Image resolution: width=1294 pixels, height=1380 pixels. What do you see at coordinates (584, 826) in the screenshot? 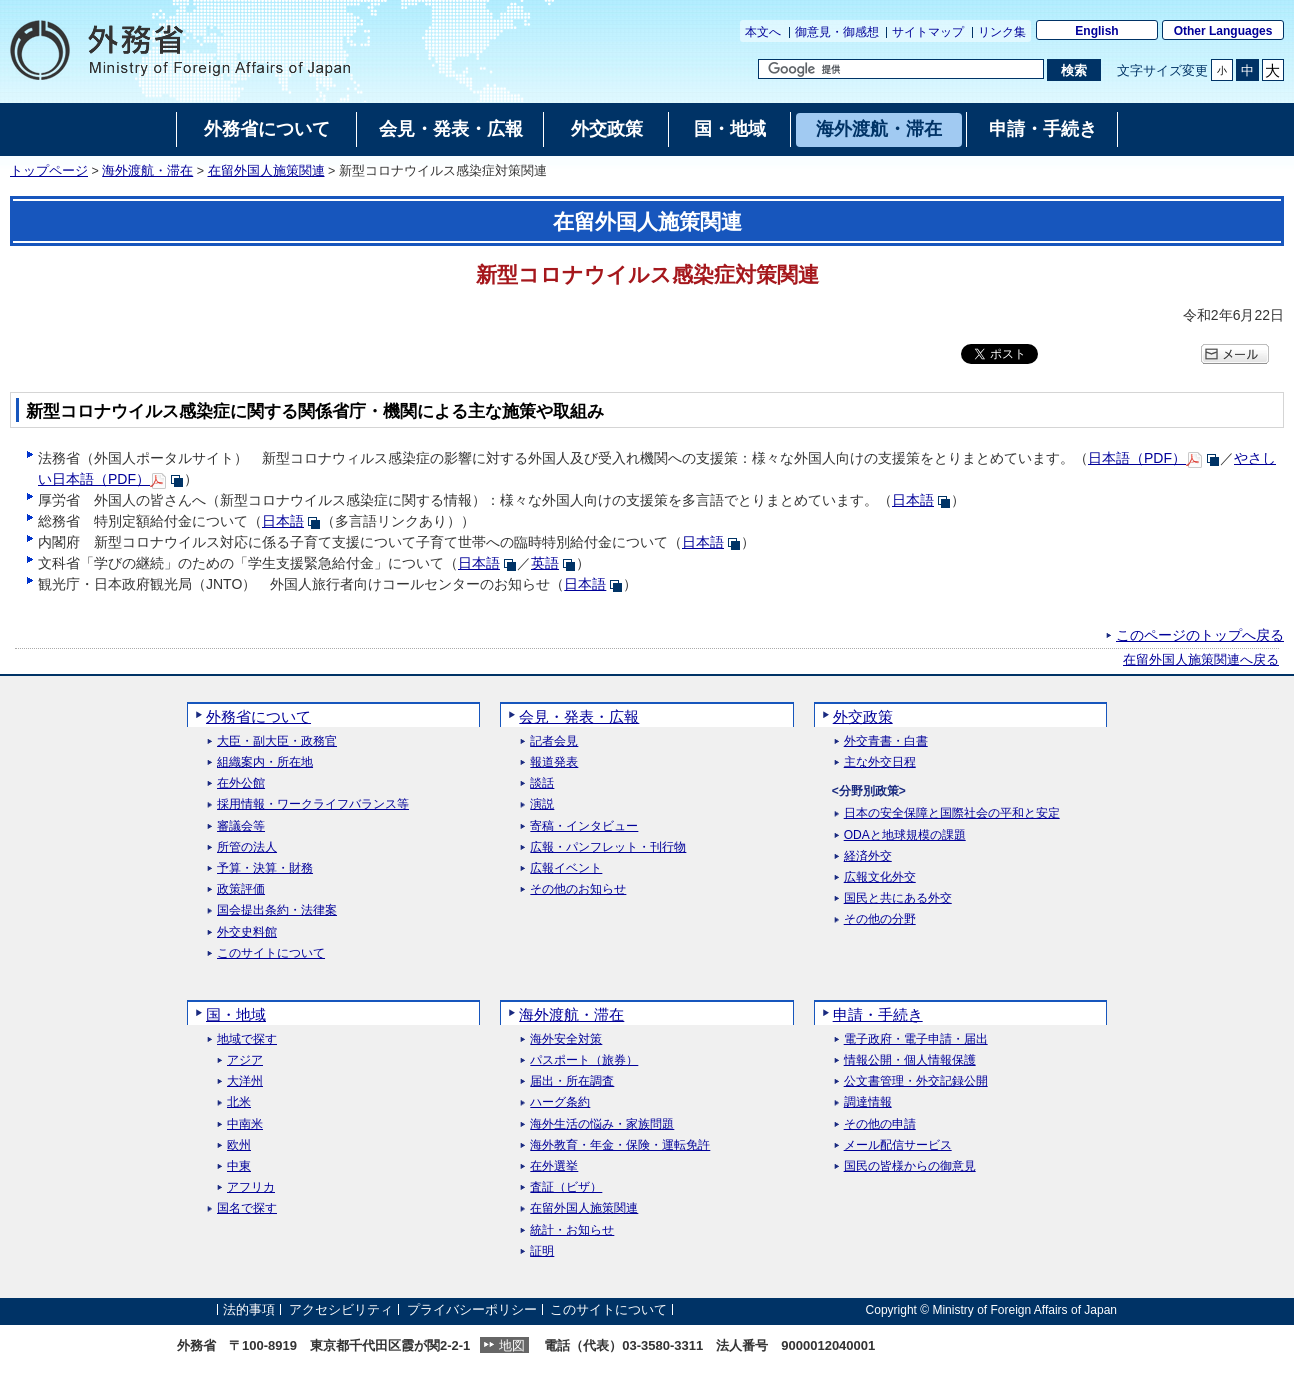
I see `寄稿・インタビュー` at bounding box center [584, 826].